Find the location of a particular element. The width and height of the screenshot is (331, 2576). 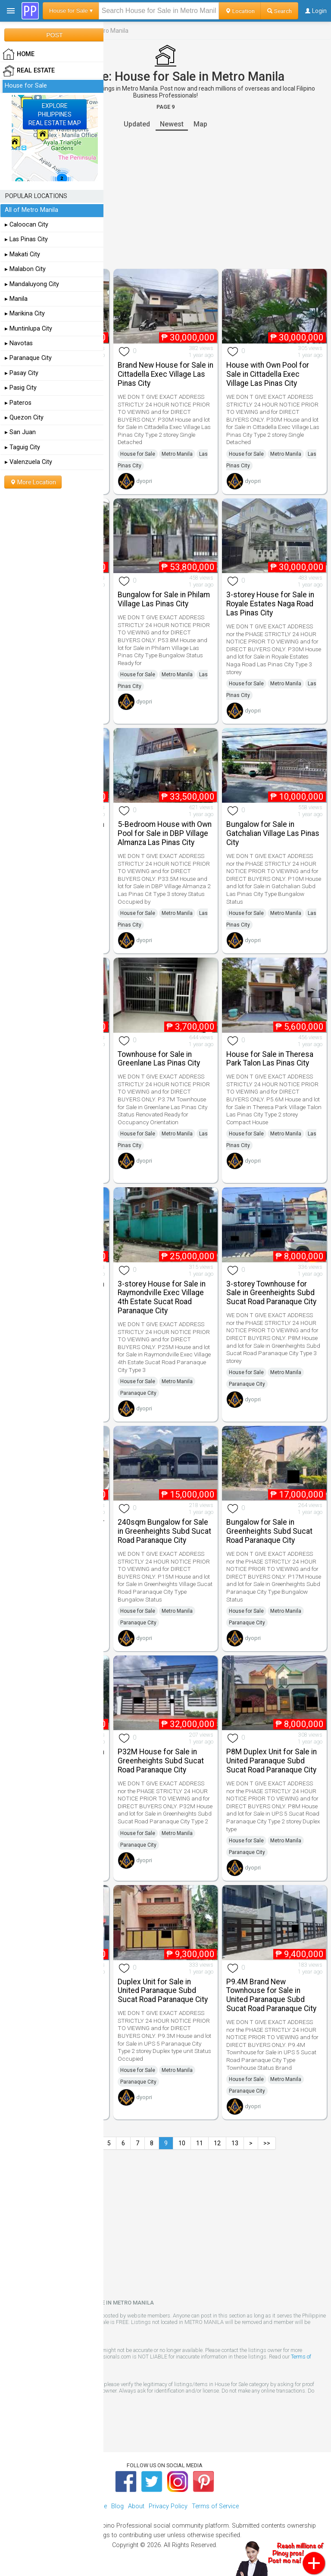

▸ Manila is located at coordinates (16, 299).